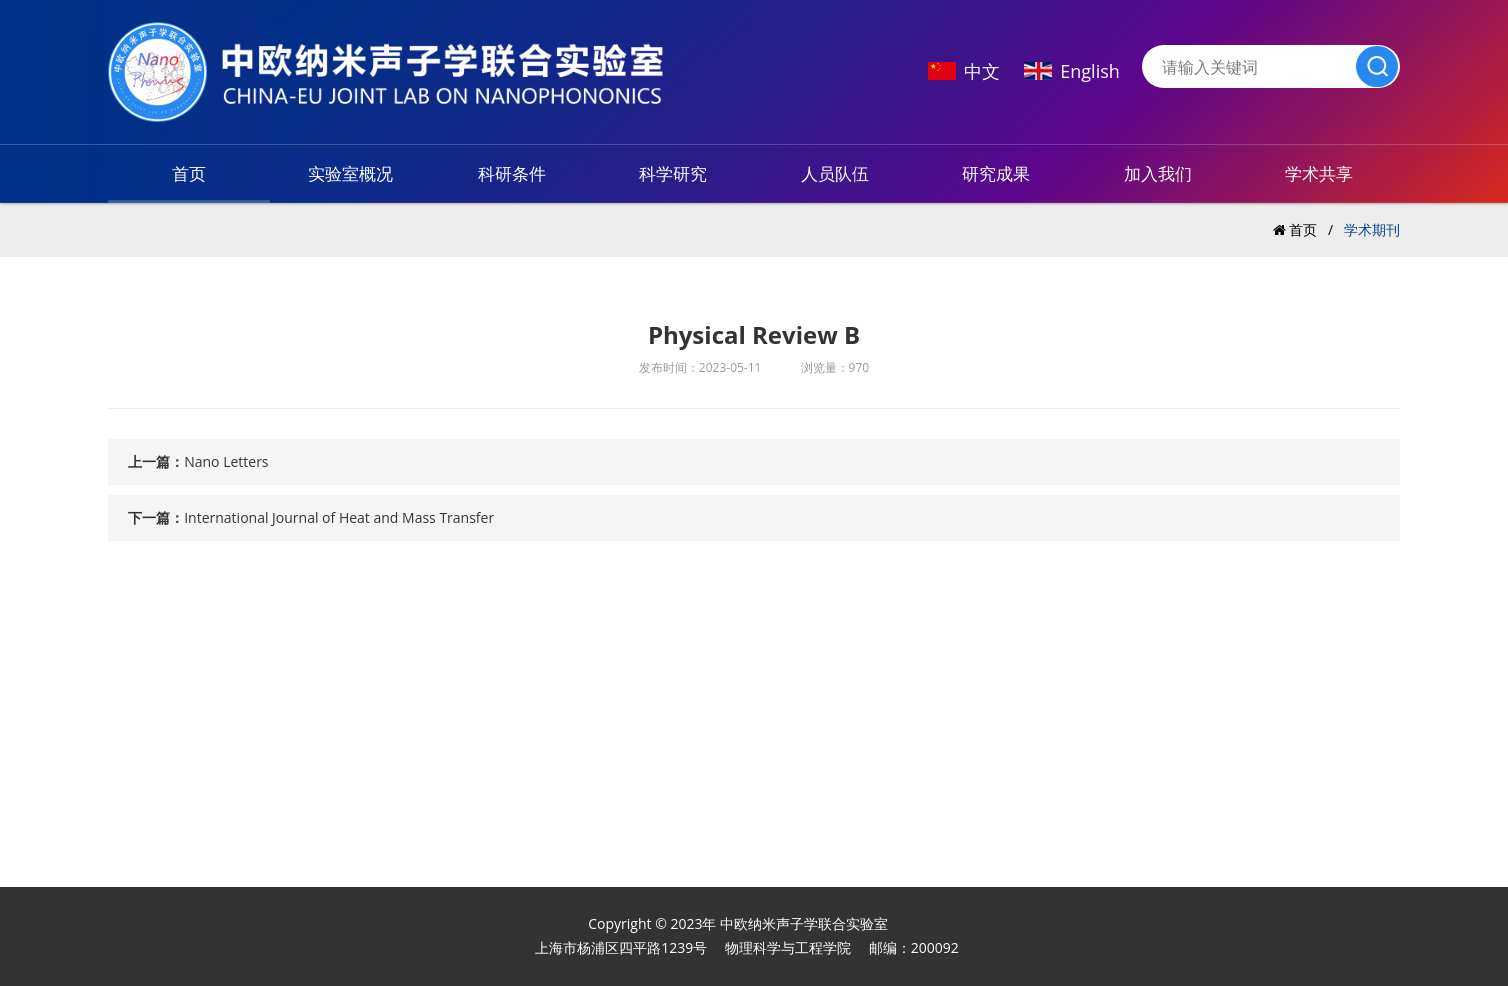 This screenshot has width=1508, height=986. Describe the element at coordinates (996, 173) in the screenshot. I see `研究成果` at that location.